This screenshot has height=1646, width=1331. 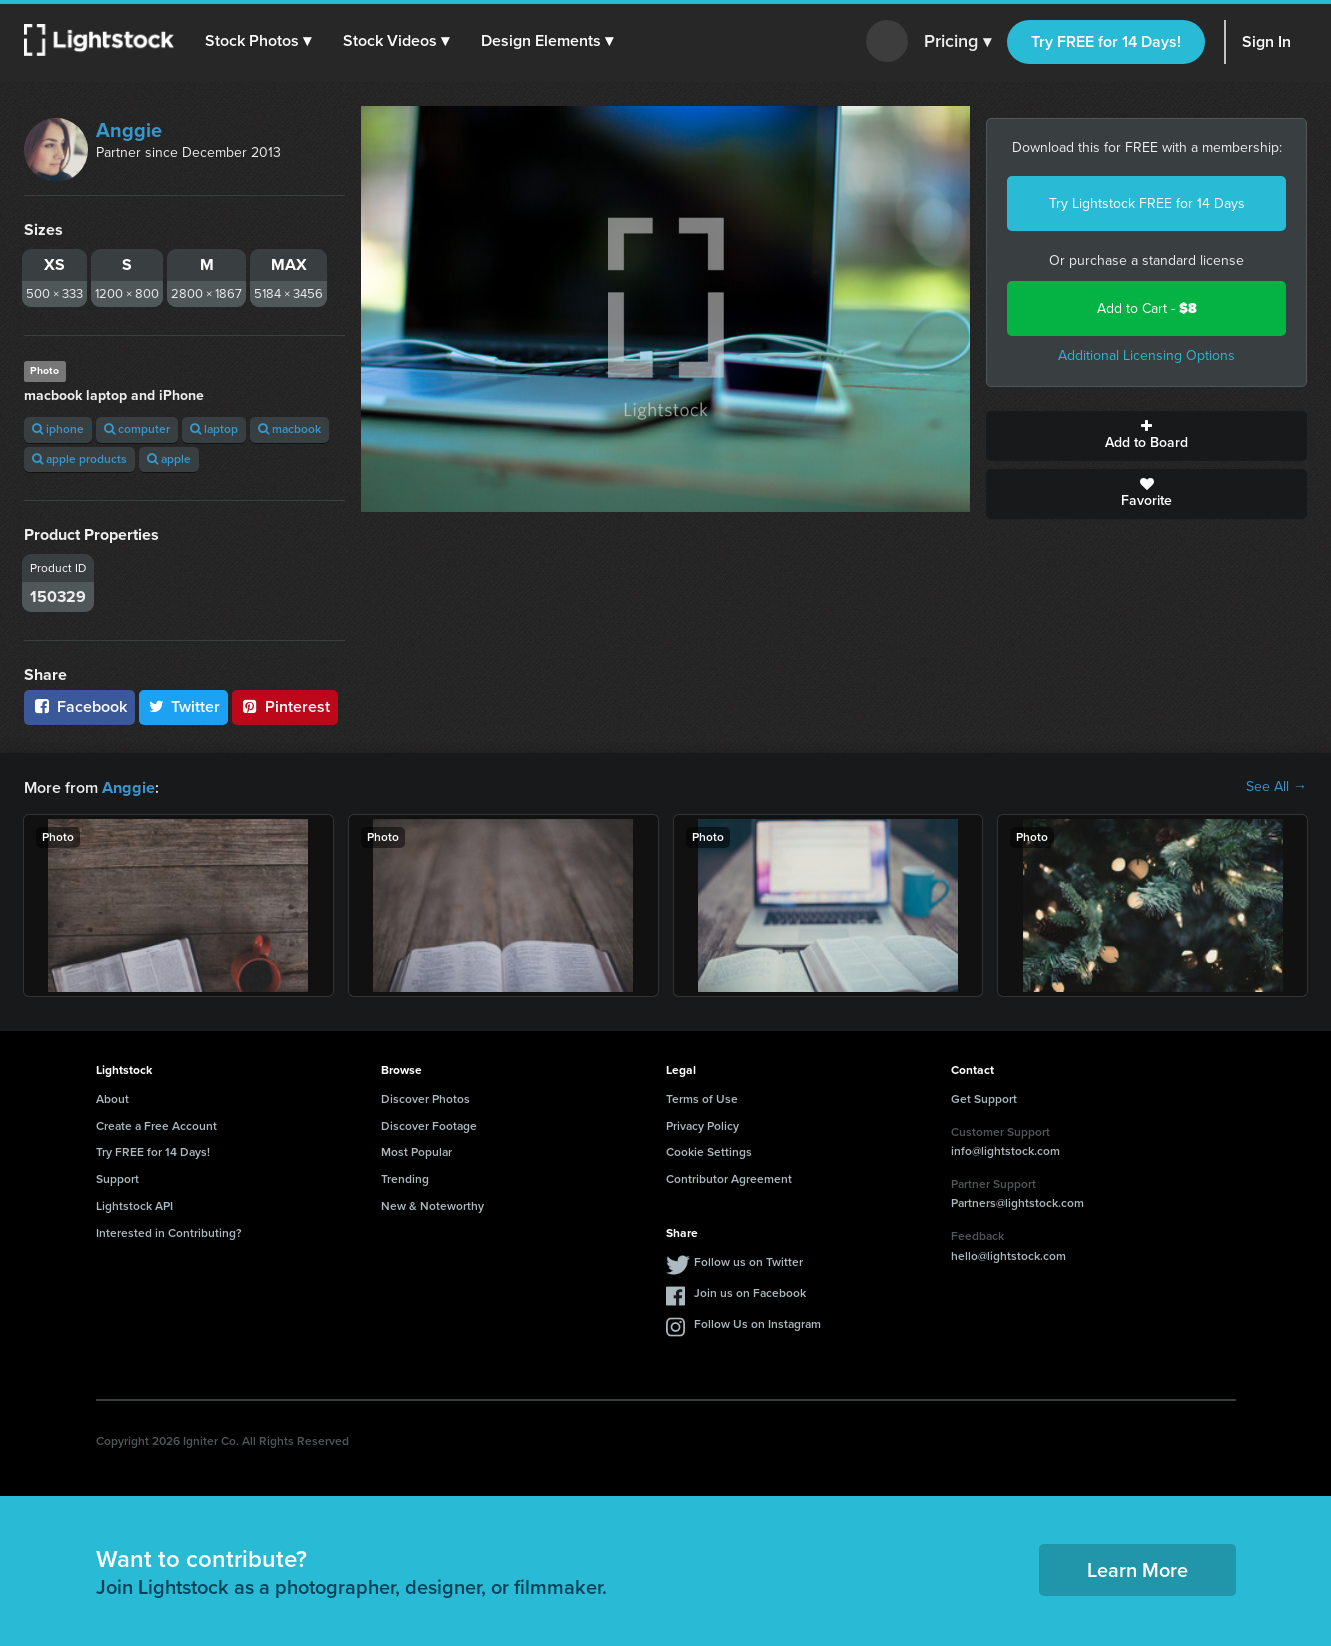 I want to click on [button], so click(x=259, y=41).